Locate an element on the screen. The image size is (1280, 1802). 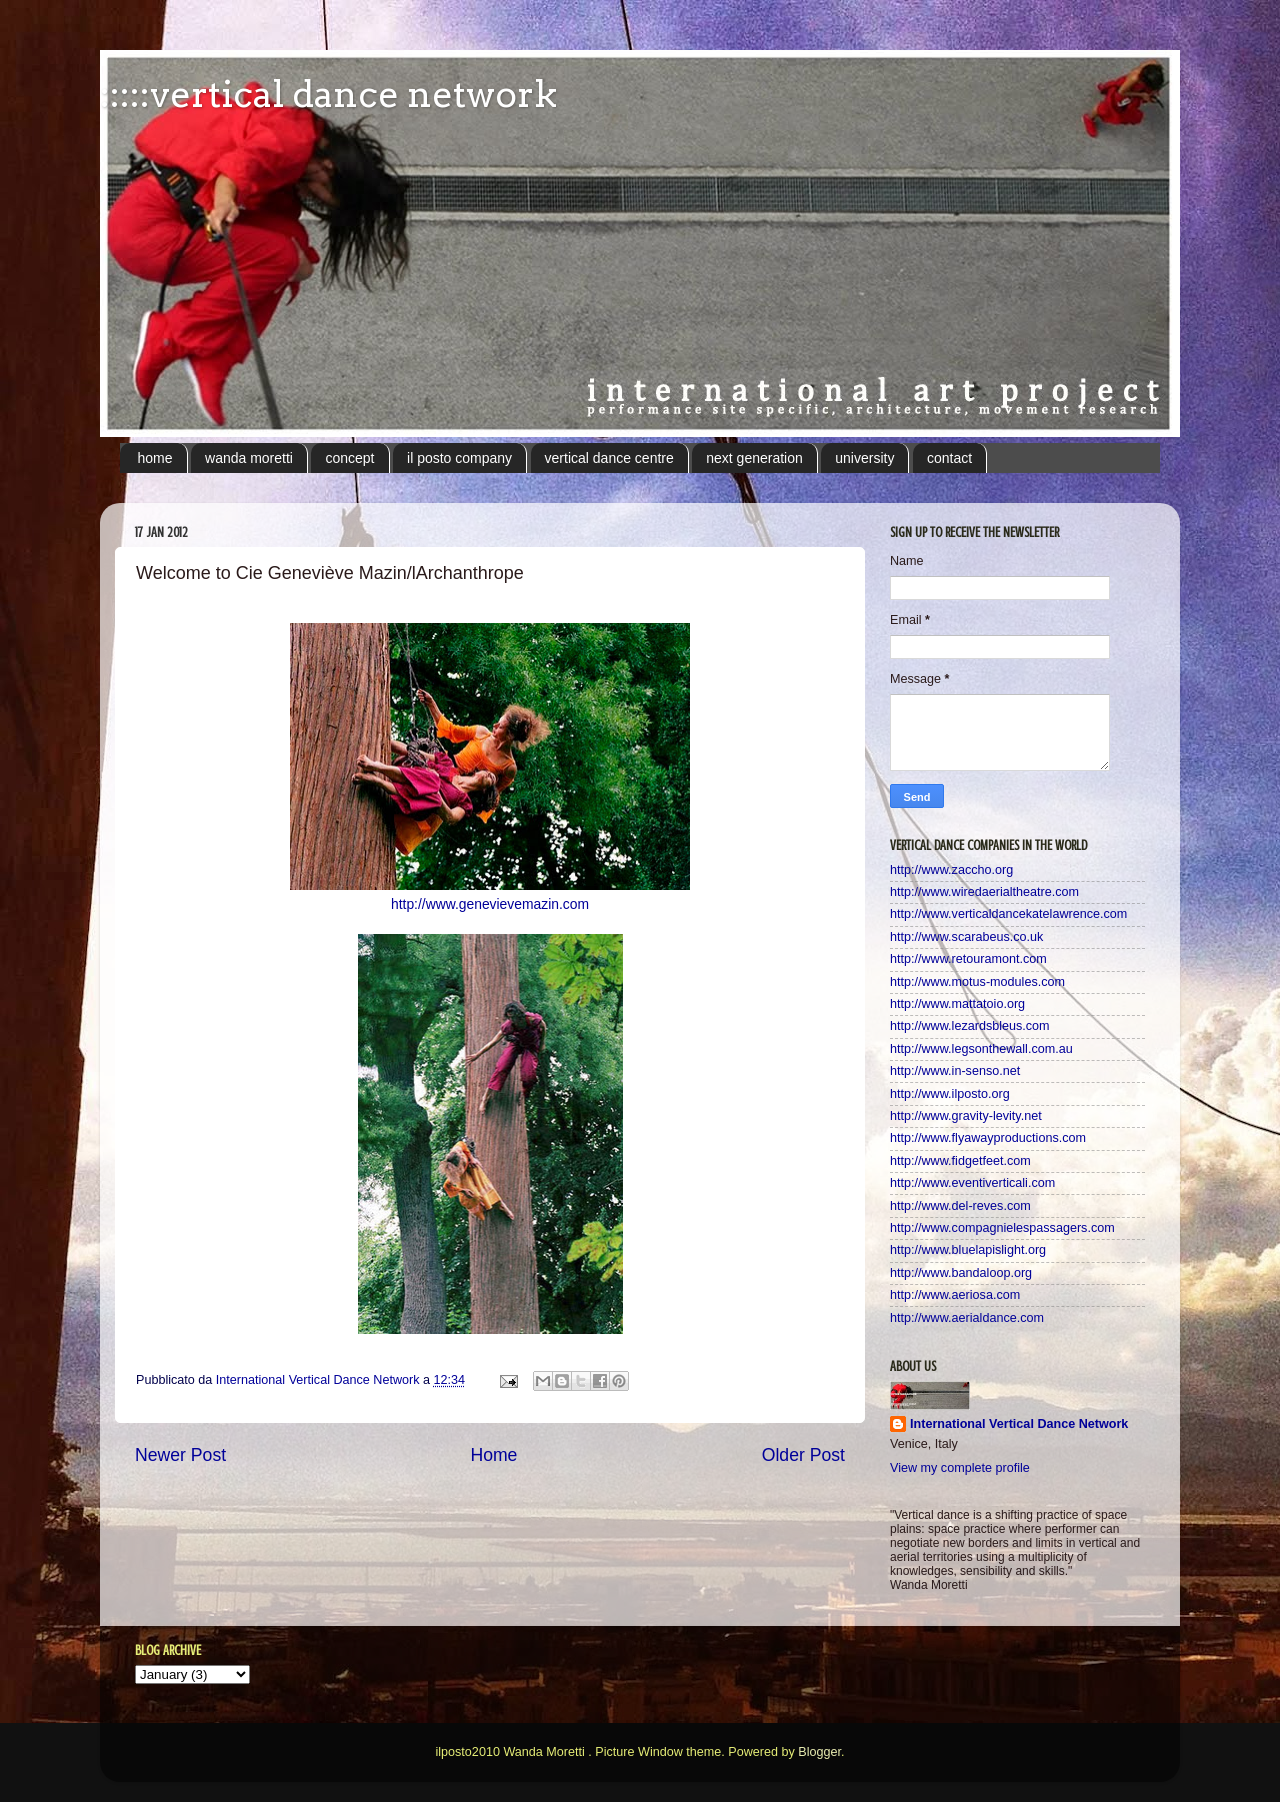
http://www.genevievemazin.com is located at coordinates (490, 904).